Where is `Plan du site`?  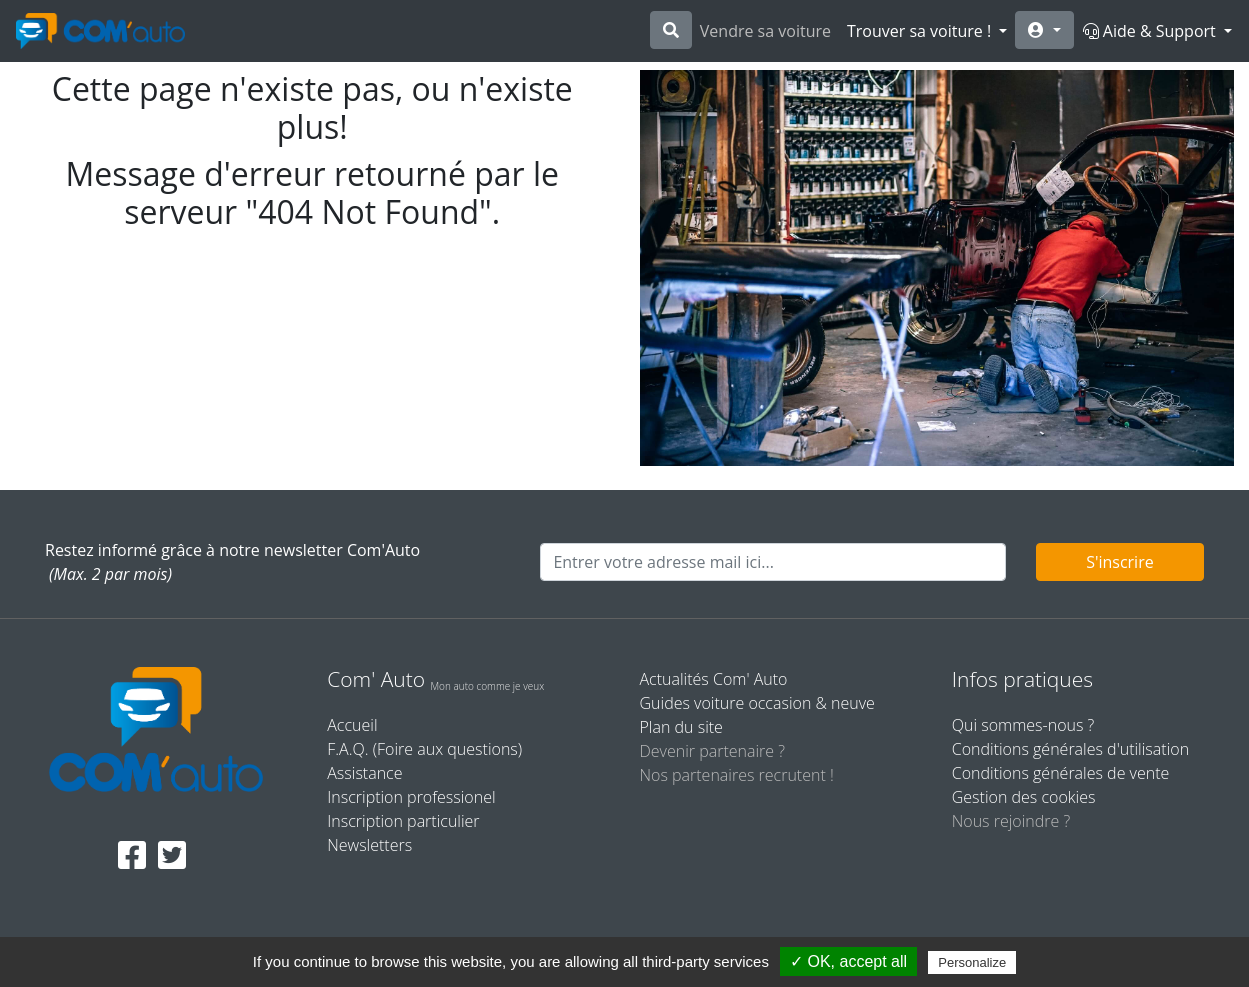
Plan du site is located at coordinates (681, 727).